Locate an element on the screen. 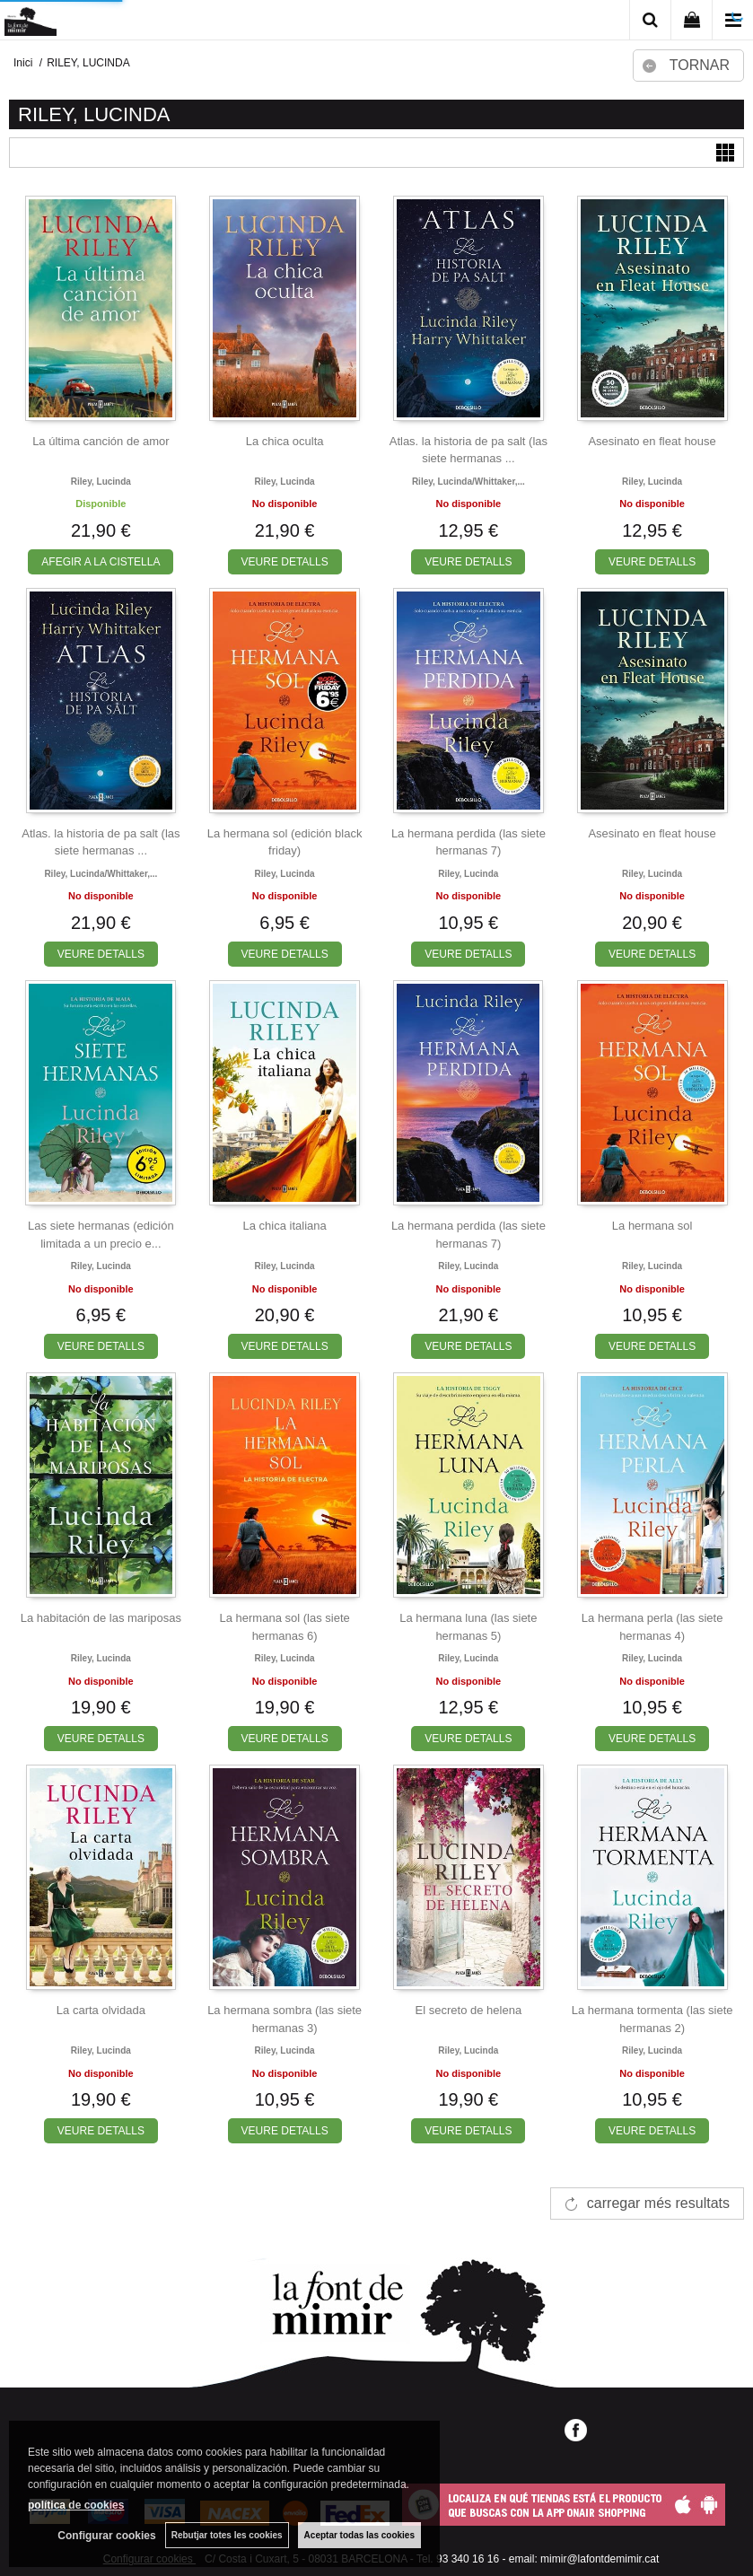 This screenshot has height=2576, width=753. Aceptar todas las cookies is located at coordinates (359, 2535).